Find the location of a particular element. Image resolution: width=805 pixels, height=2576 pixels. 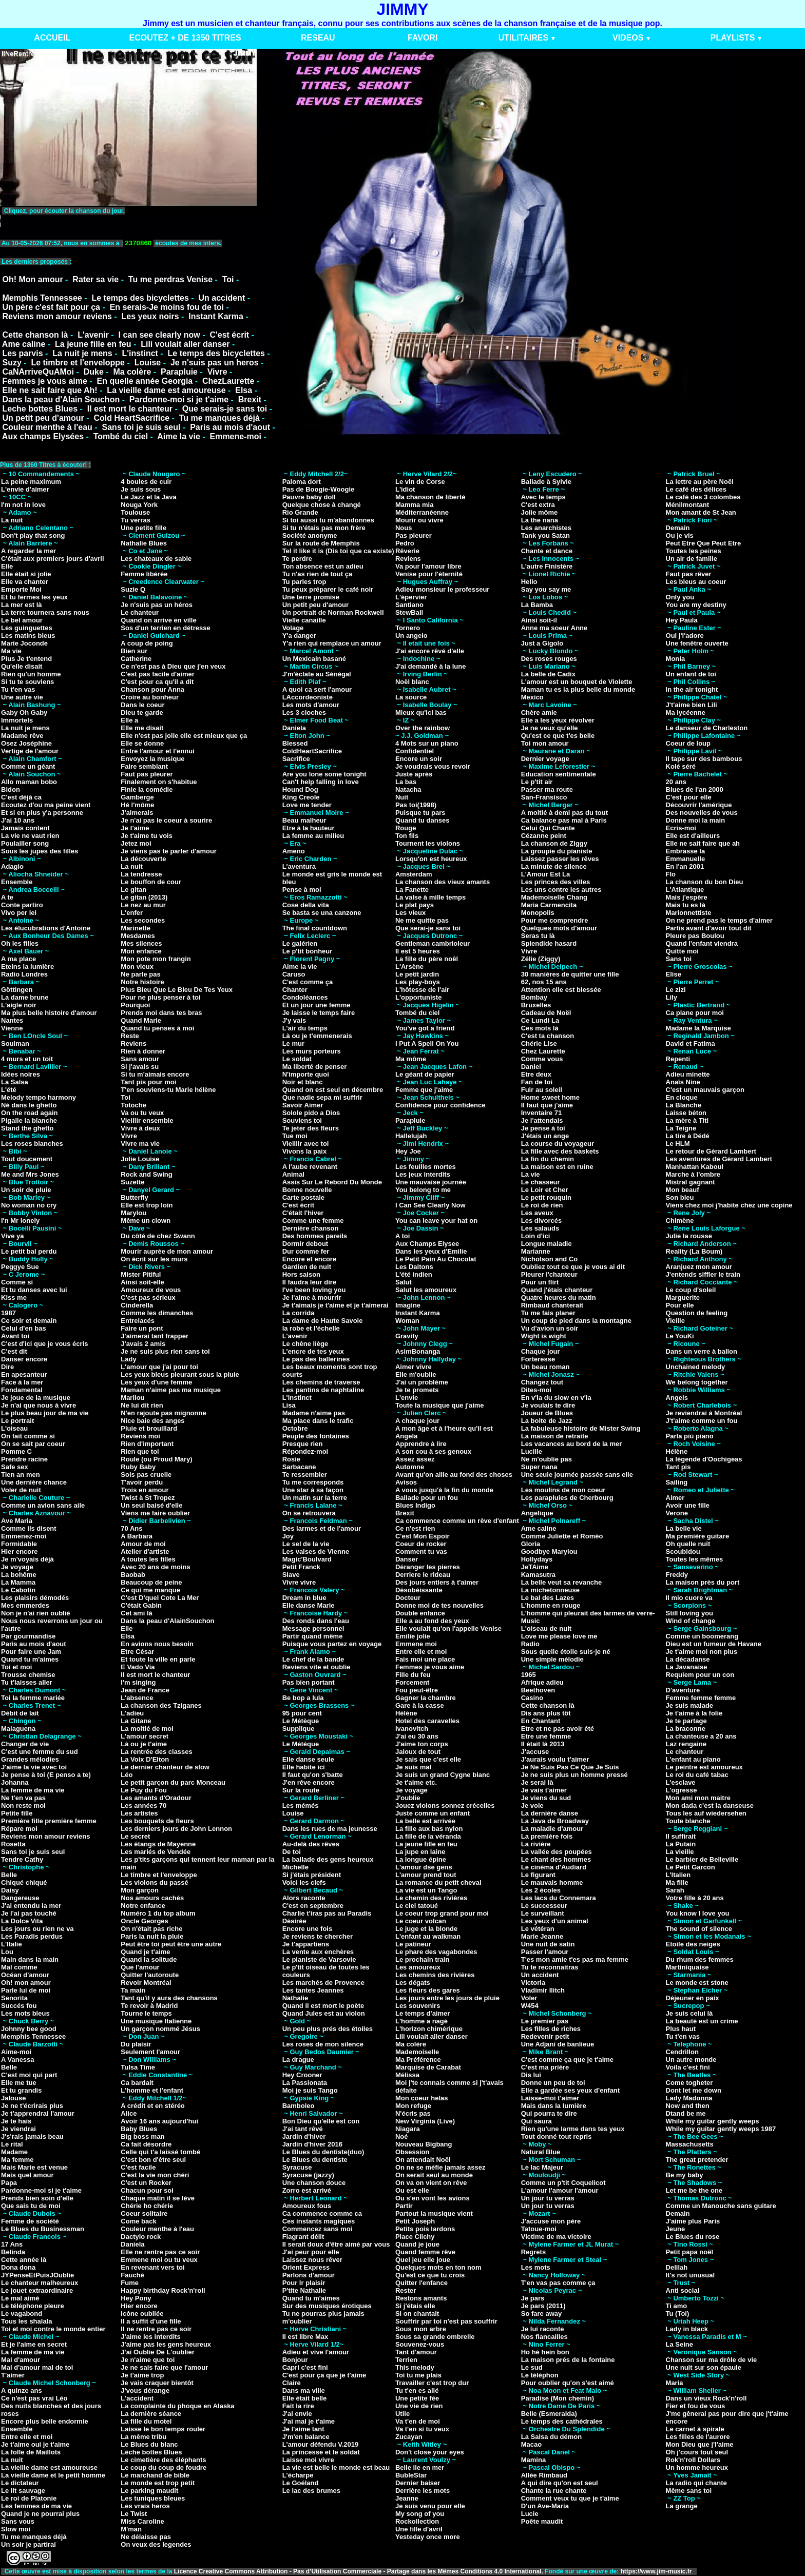

Petit Franck is located at coordinates (301, 1567).